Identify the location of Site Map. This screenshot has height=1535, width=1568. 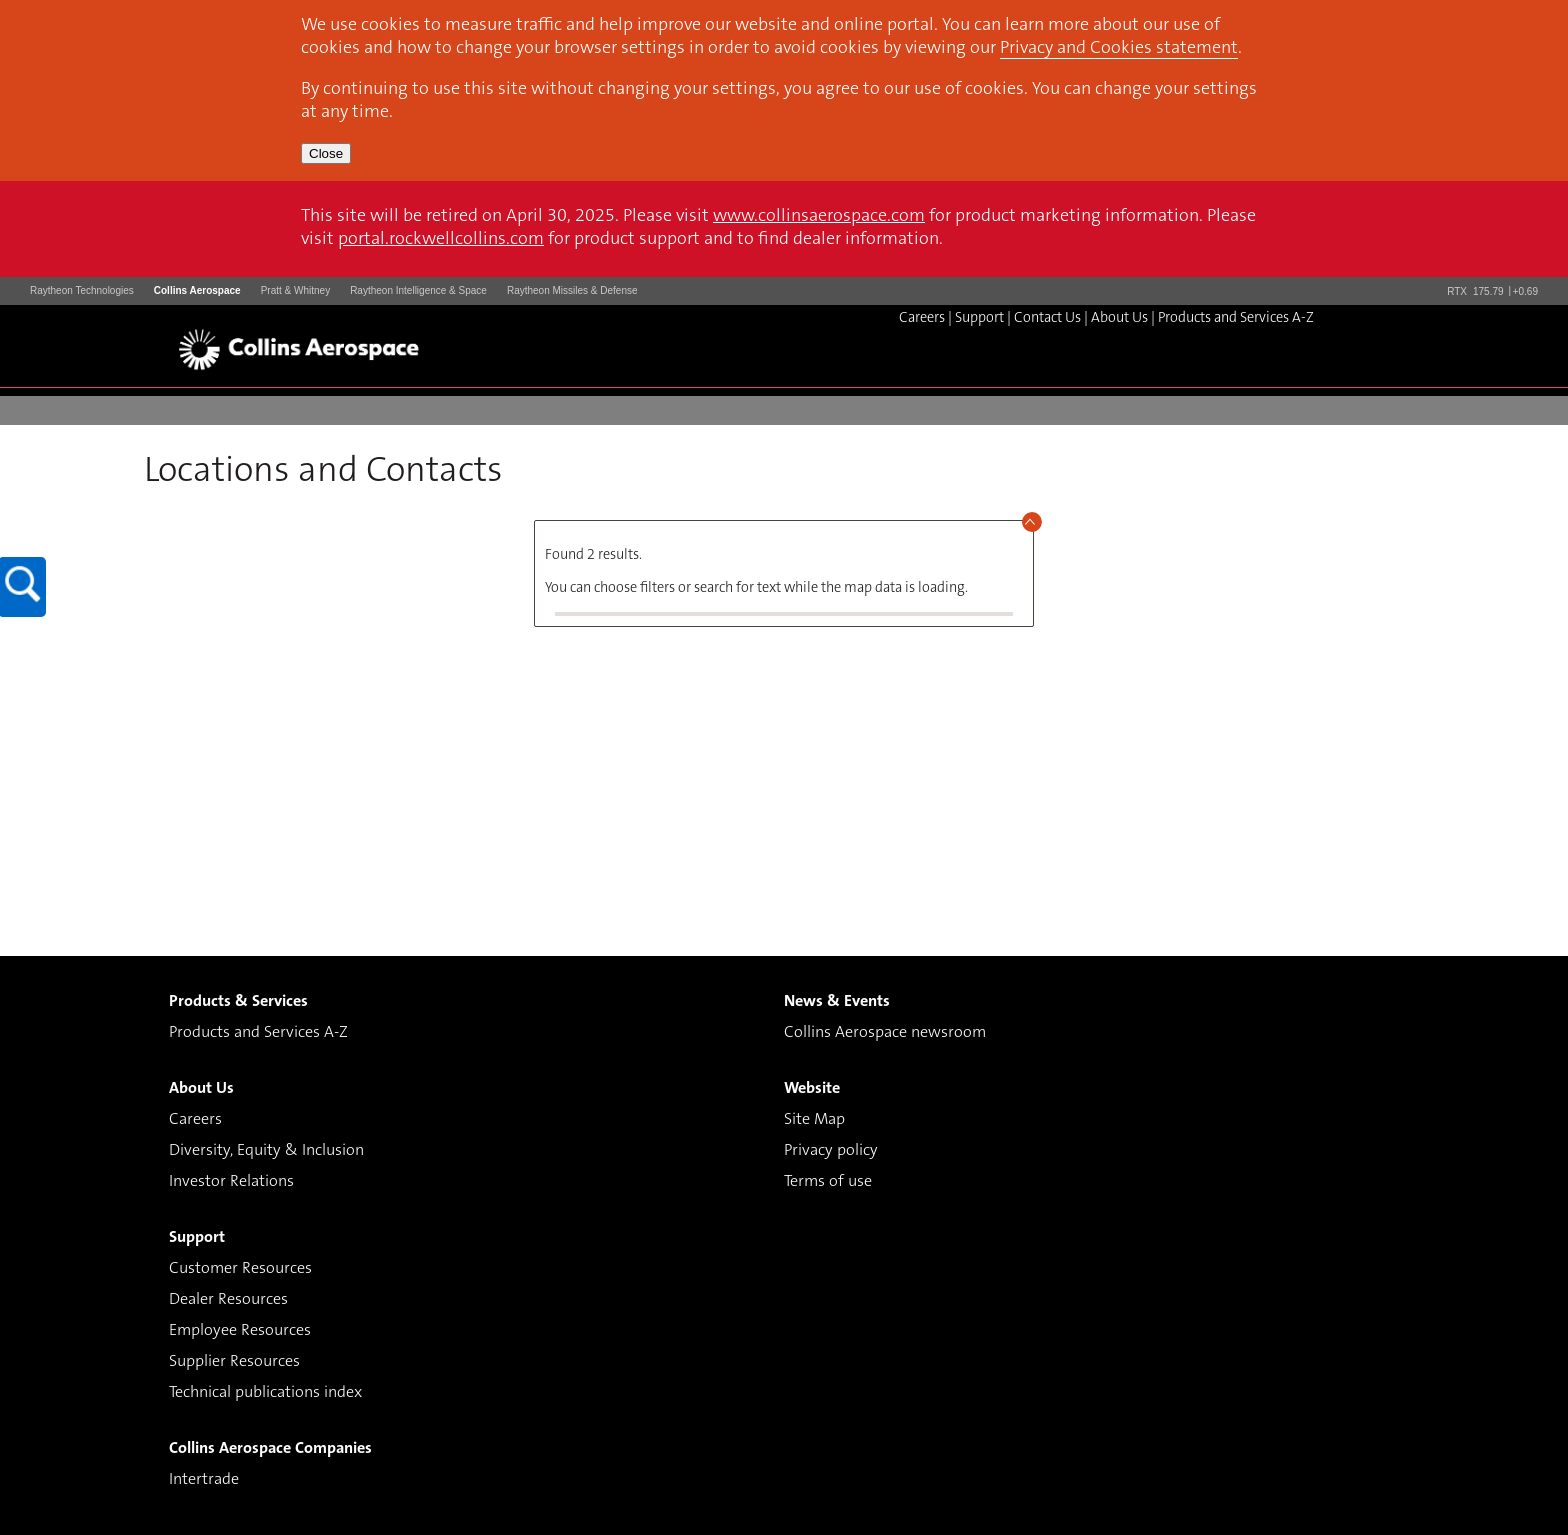
(814, 1120).